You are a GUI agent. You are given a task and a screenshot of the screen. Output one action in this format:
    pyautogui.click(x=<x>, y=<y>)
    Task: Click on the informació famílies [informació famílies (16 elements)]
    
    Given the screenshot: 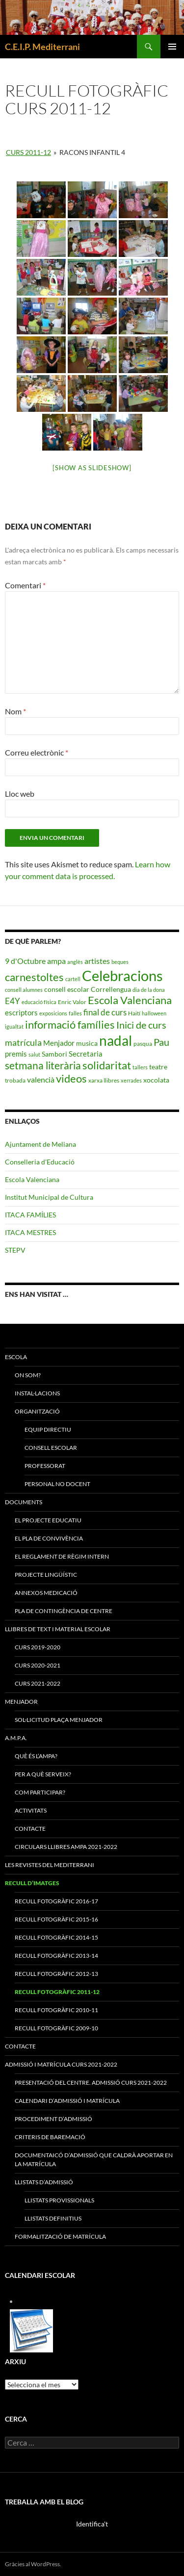 What is the action you would take?
    pyautogui.click(x=70, y=1024)
    